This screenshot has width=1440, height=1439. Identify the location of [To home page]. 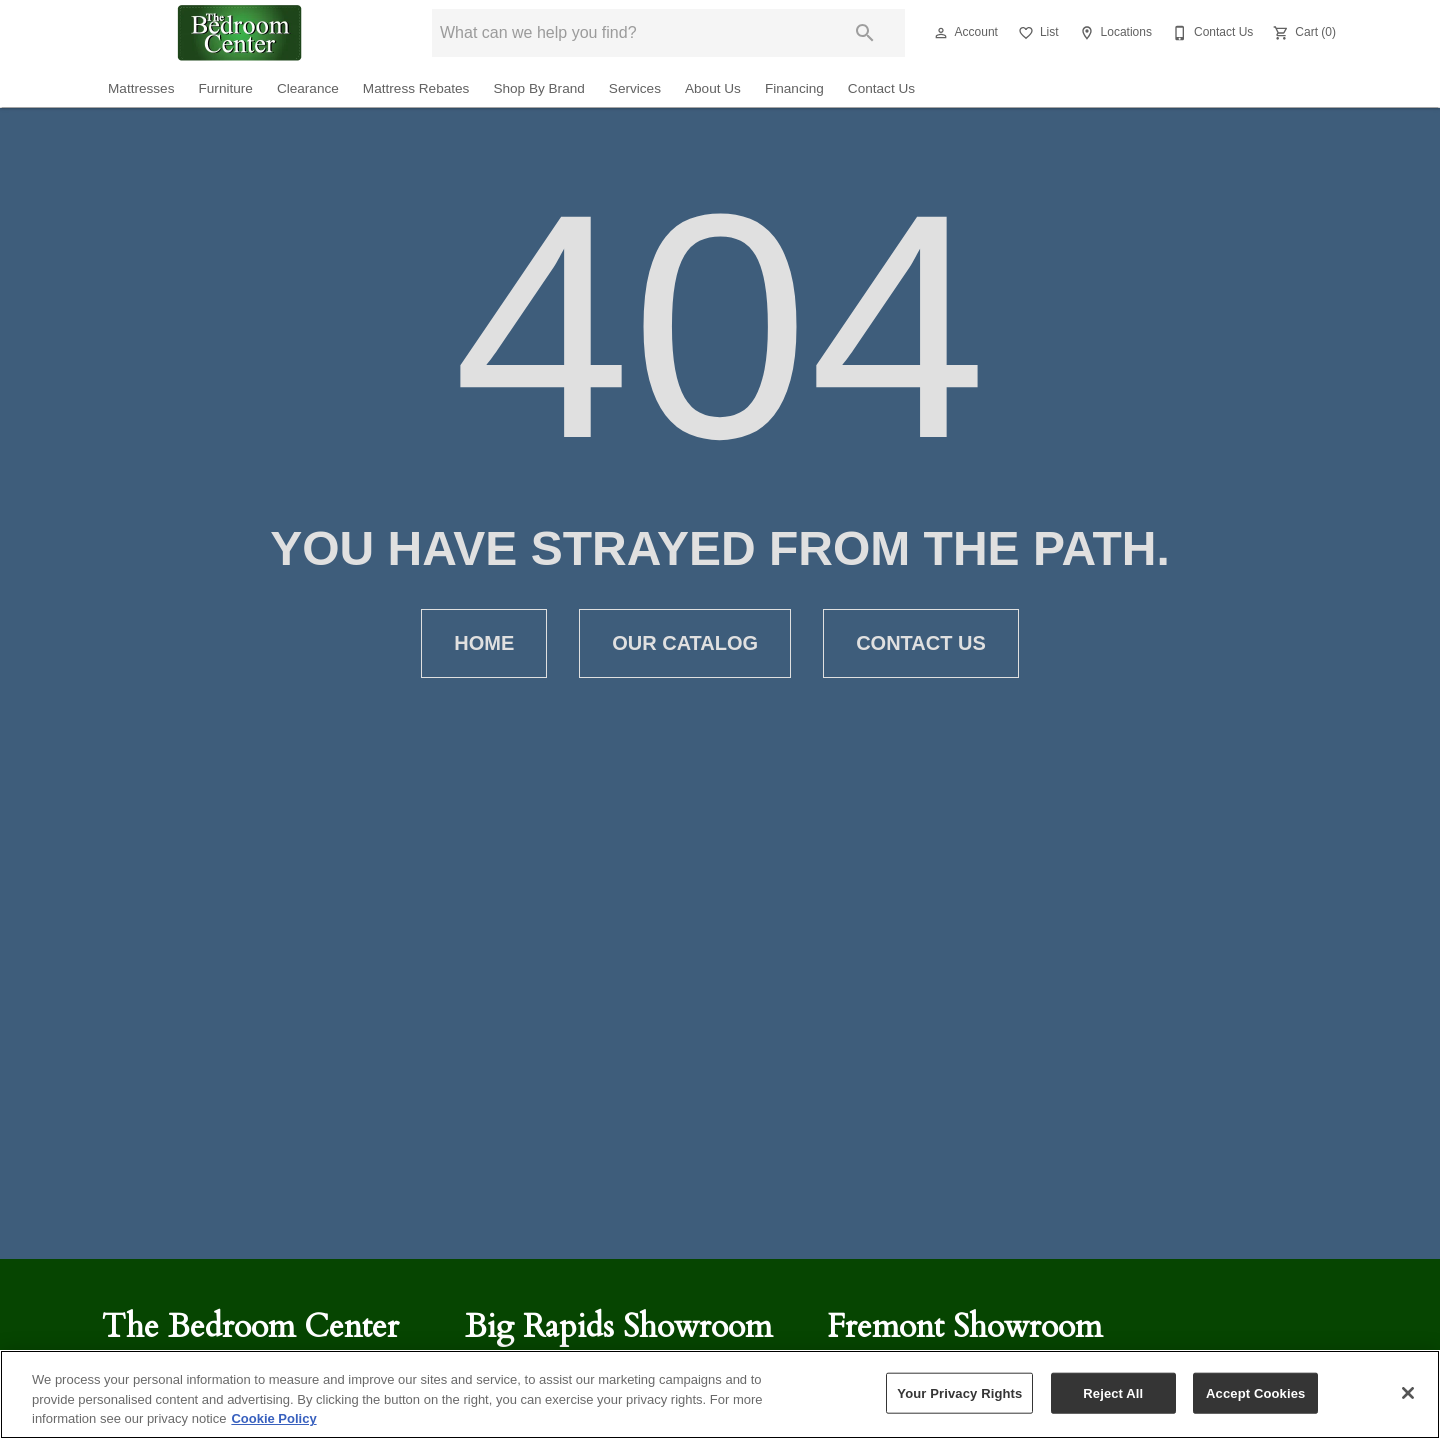
(240, 33).